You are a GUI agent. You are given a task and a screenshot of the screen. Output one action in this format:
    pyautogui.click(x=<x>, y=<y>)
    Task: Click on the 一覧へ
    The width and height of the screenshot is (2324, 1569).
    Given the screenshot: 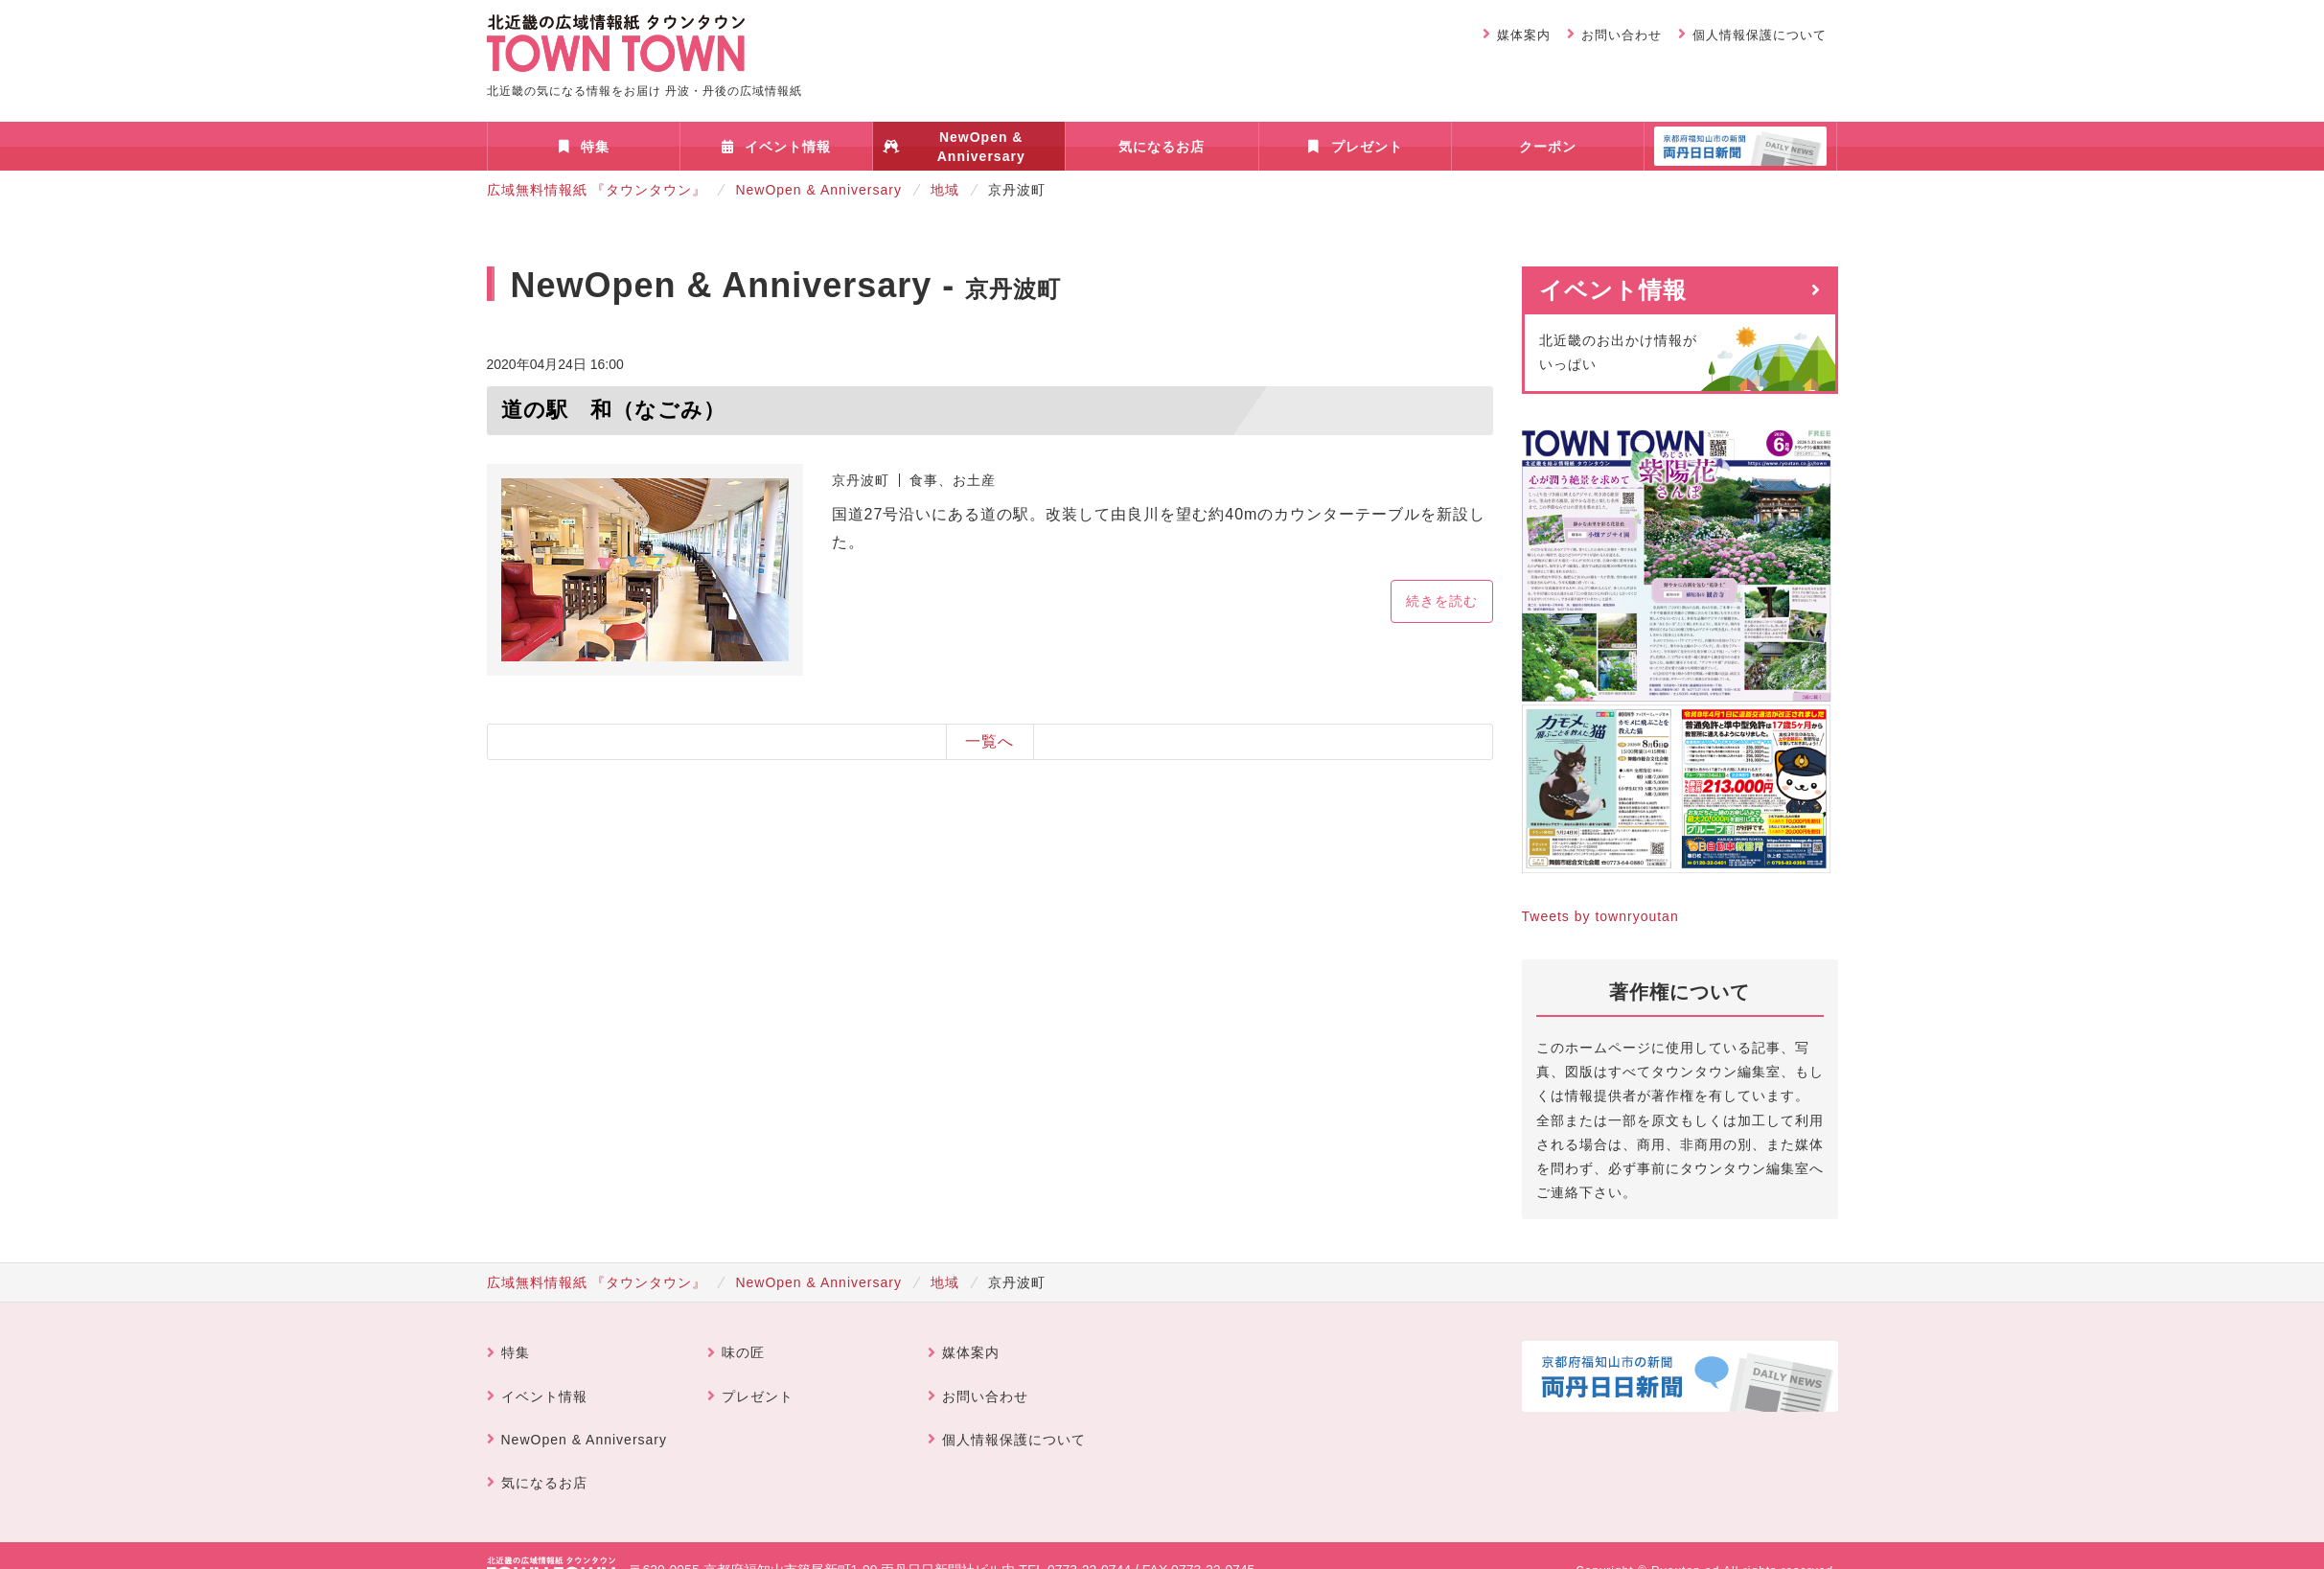 What is the action you would take?
    pyautogui.click(x=989, y=741)
    